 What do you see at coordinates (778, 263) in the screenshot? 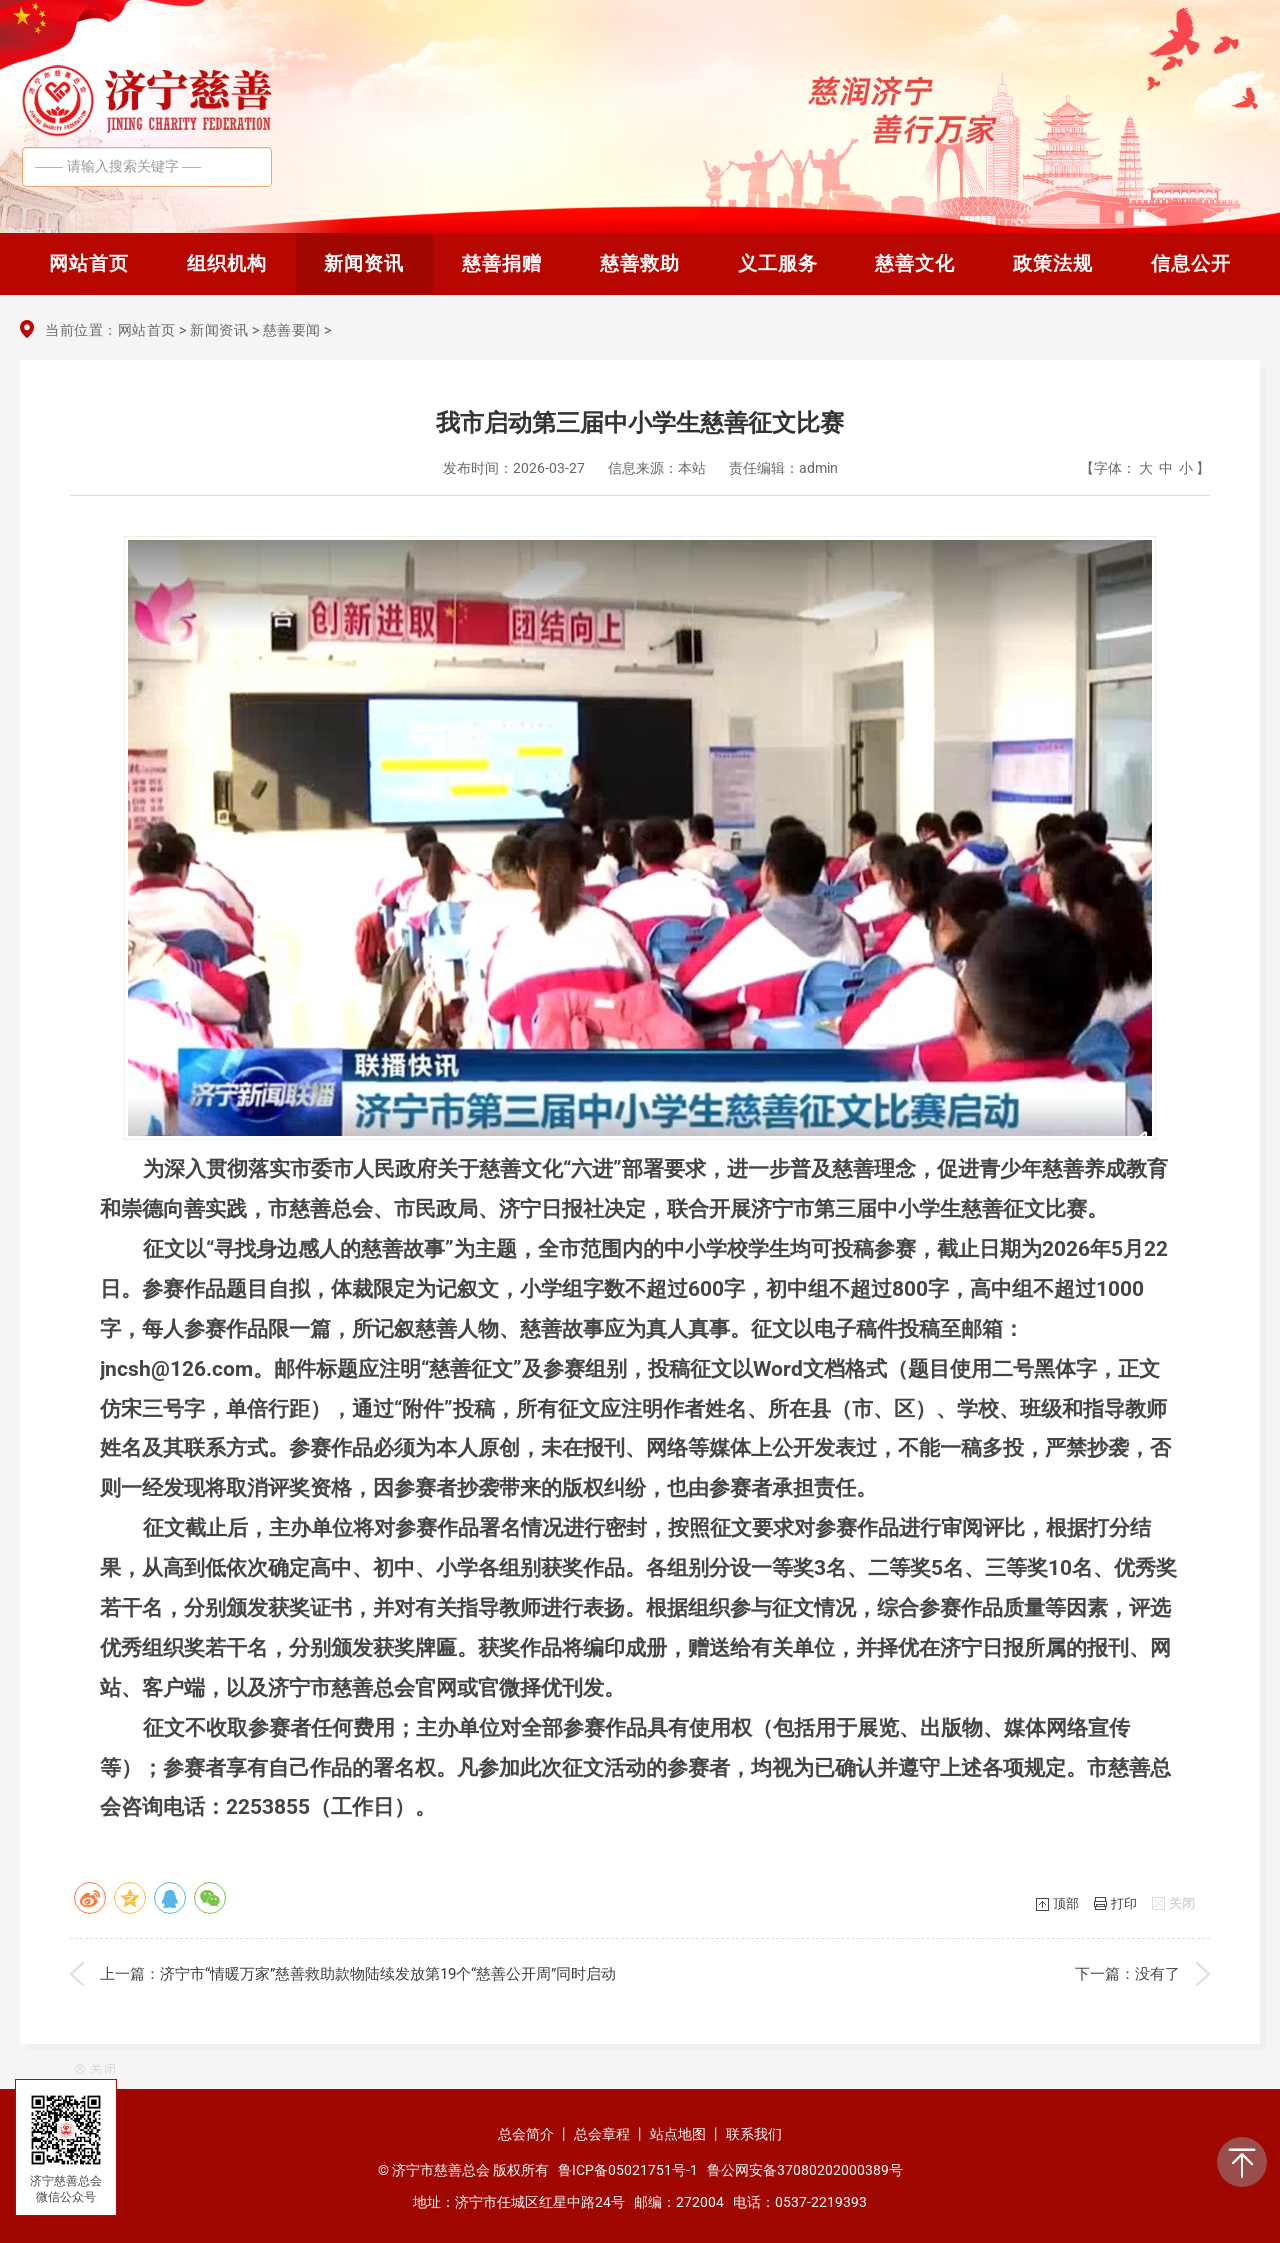
I see `义工服务` at bounding box center [778, 263].